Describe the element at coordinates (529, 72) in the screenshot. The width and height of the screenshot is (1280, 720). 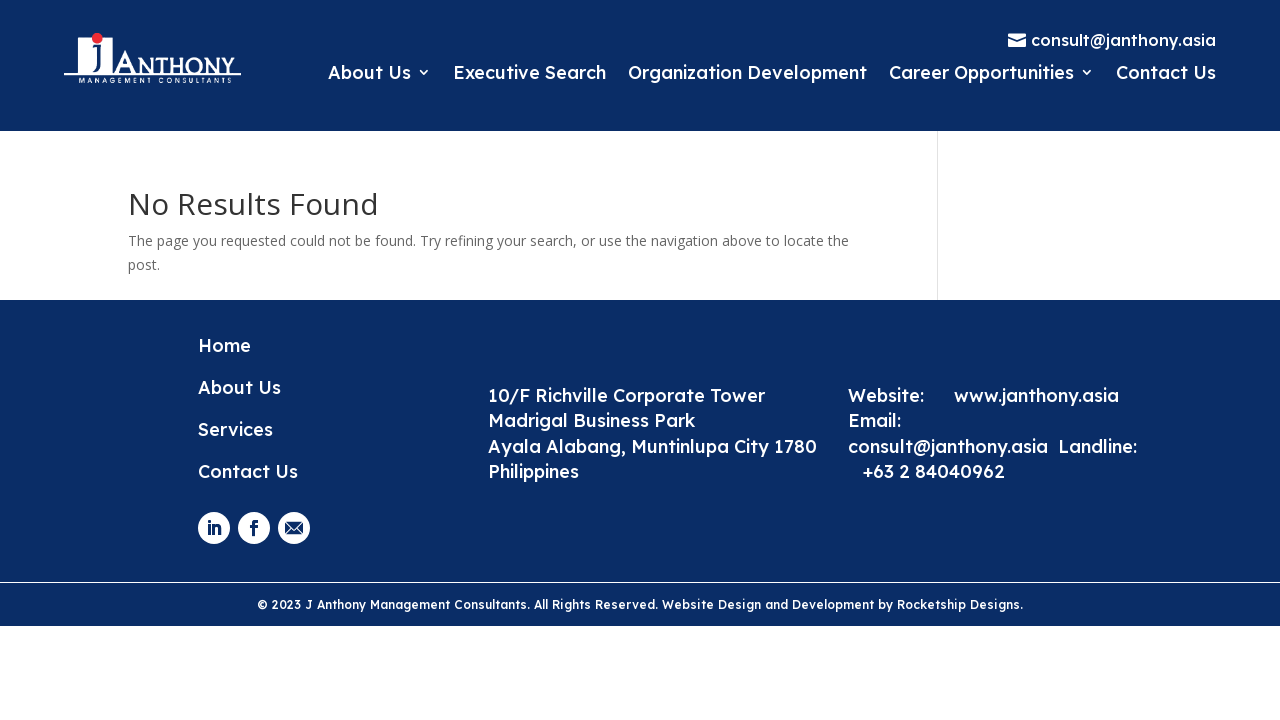
I see `Executive Search` at that location.